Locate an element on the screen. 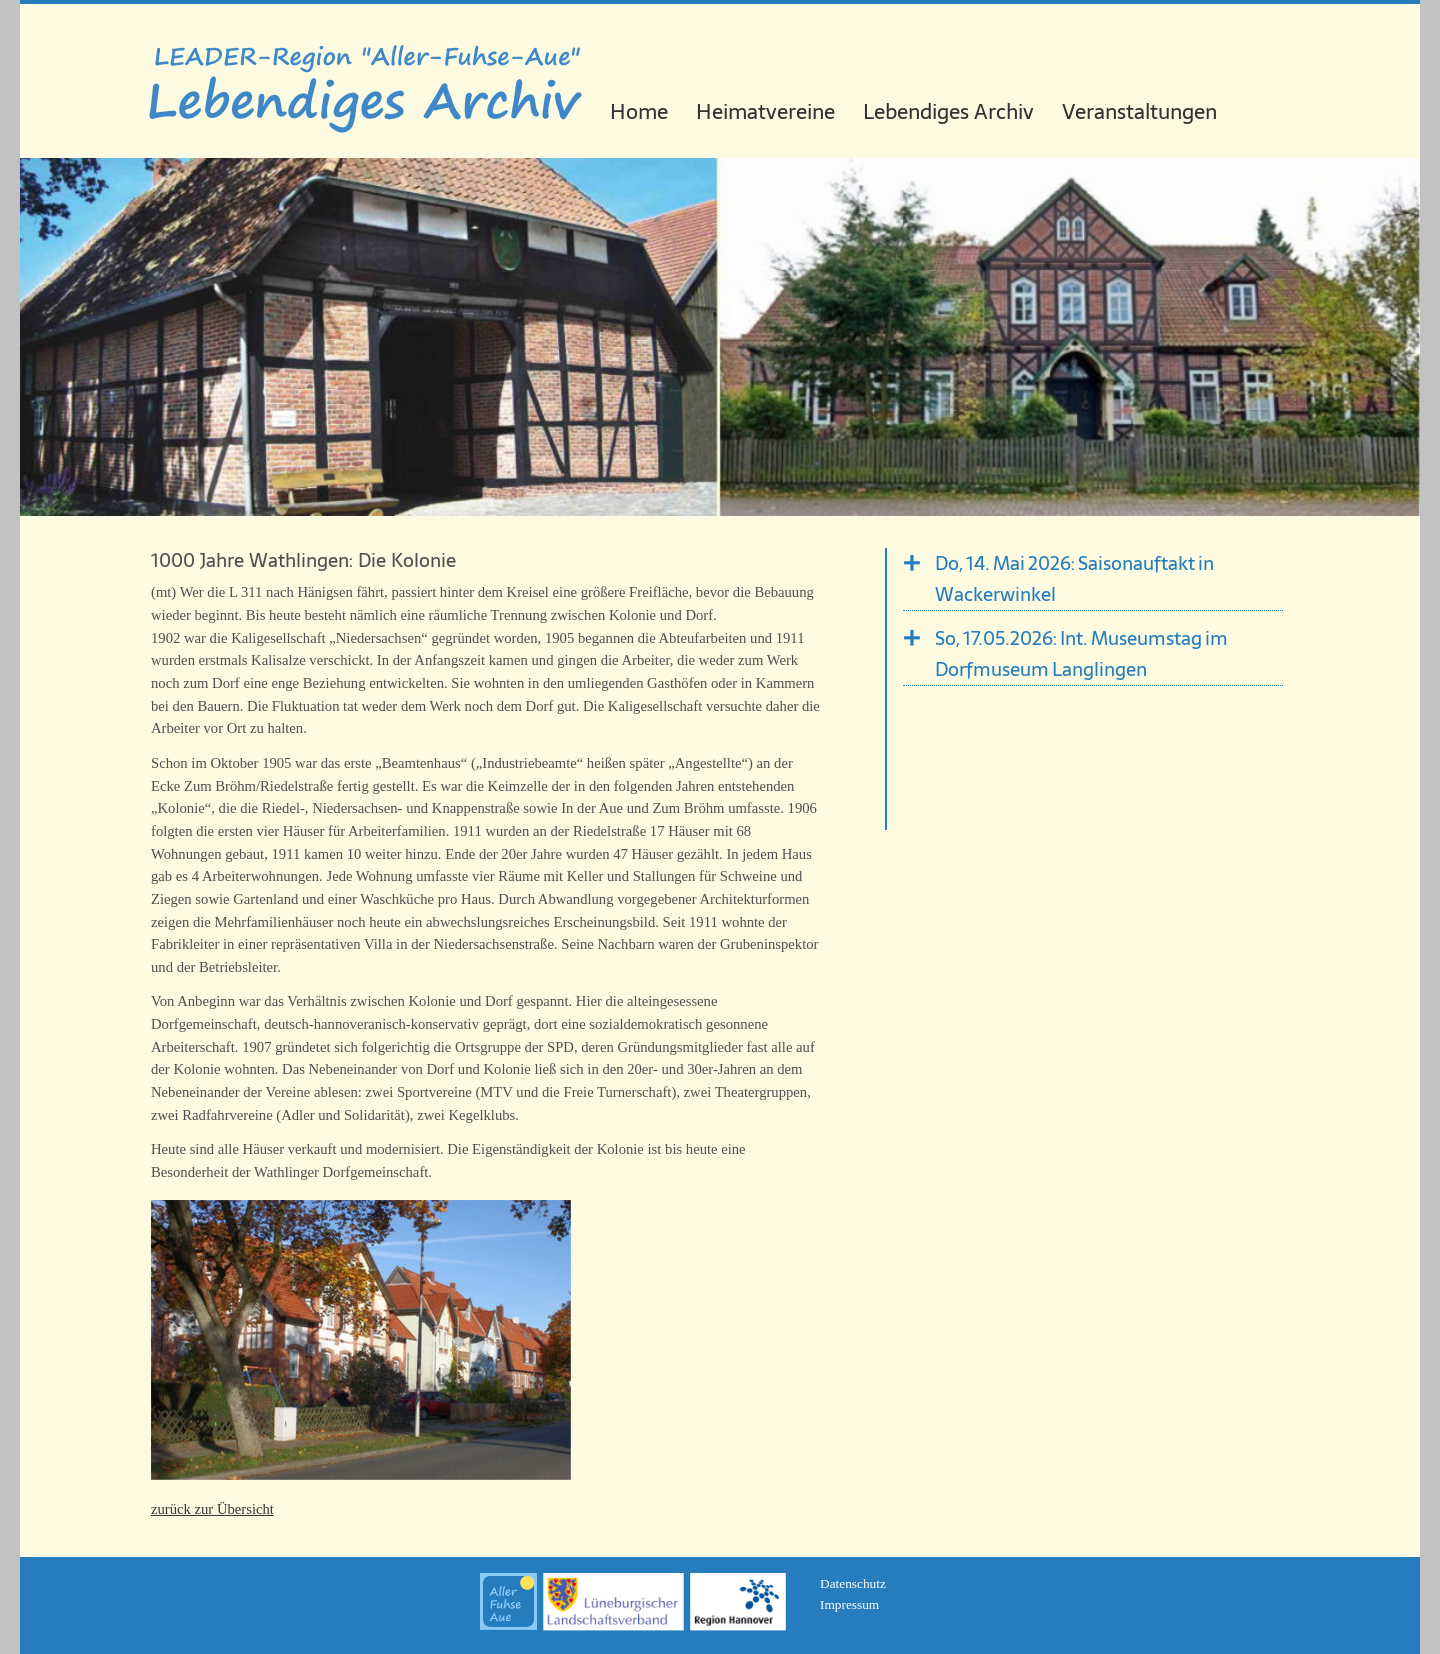 The height and width of the screenshot is (1654, 1440). Impressum is located at coordinates (849, 1604).